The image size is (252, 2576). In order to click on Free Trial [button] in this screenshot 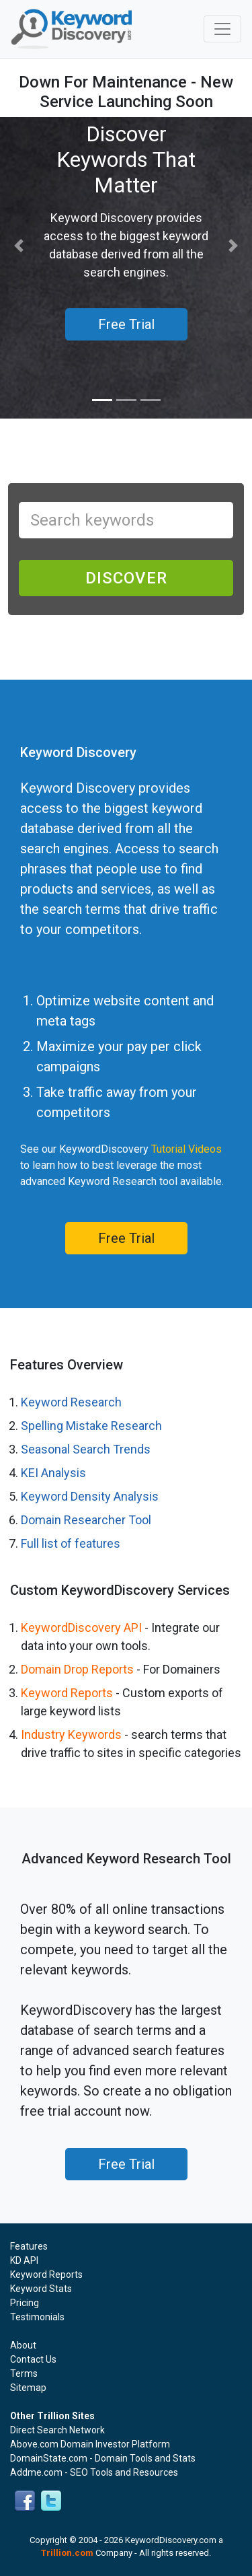, I will do `click(126, 324)`.